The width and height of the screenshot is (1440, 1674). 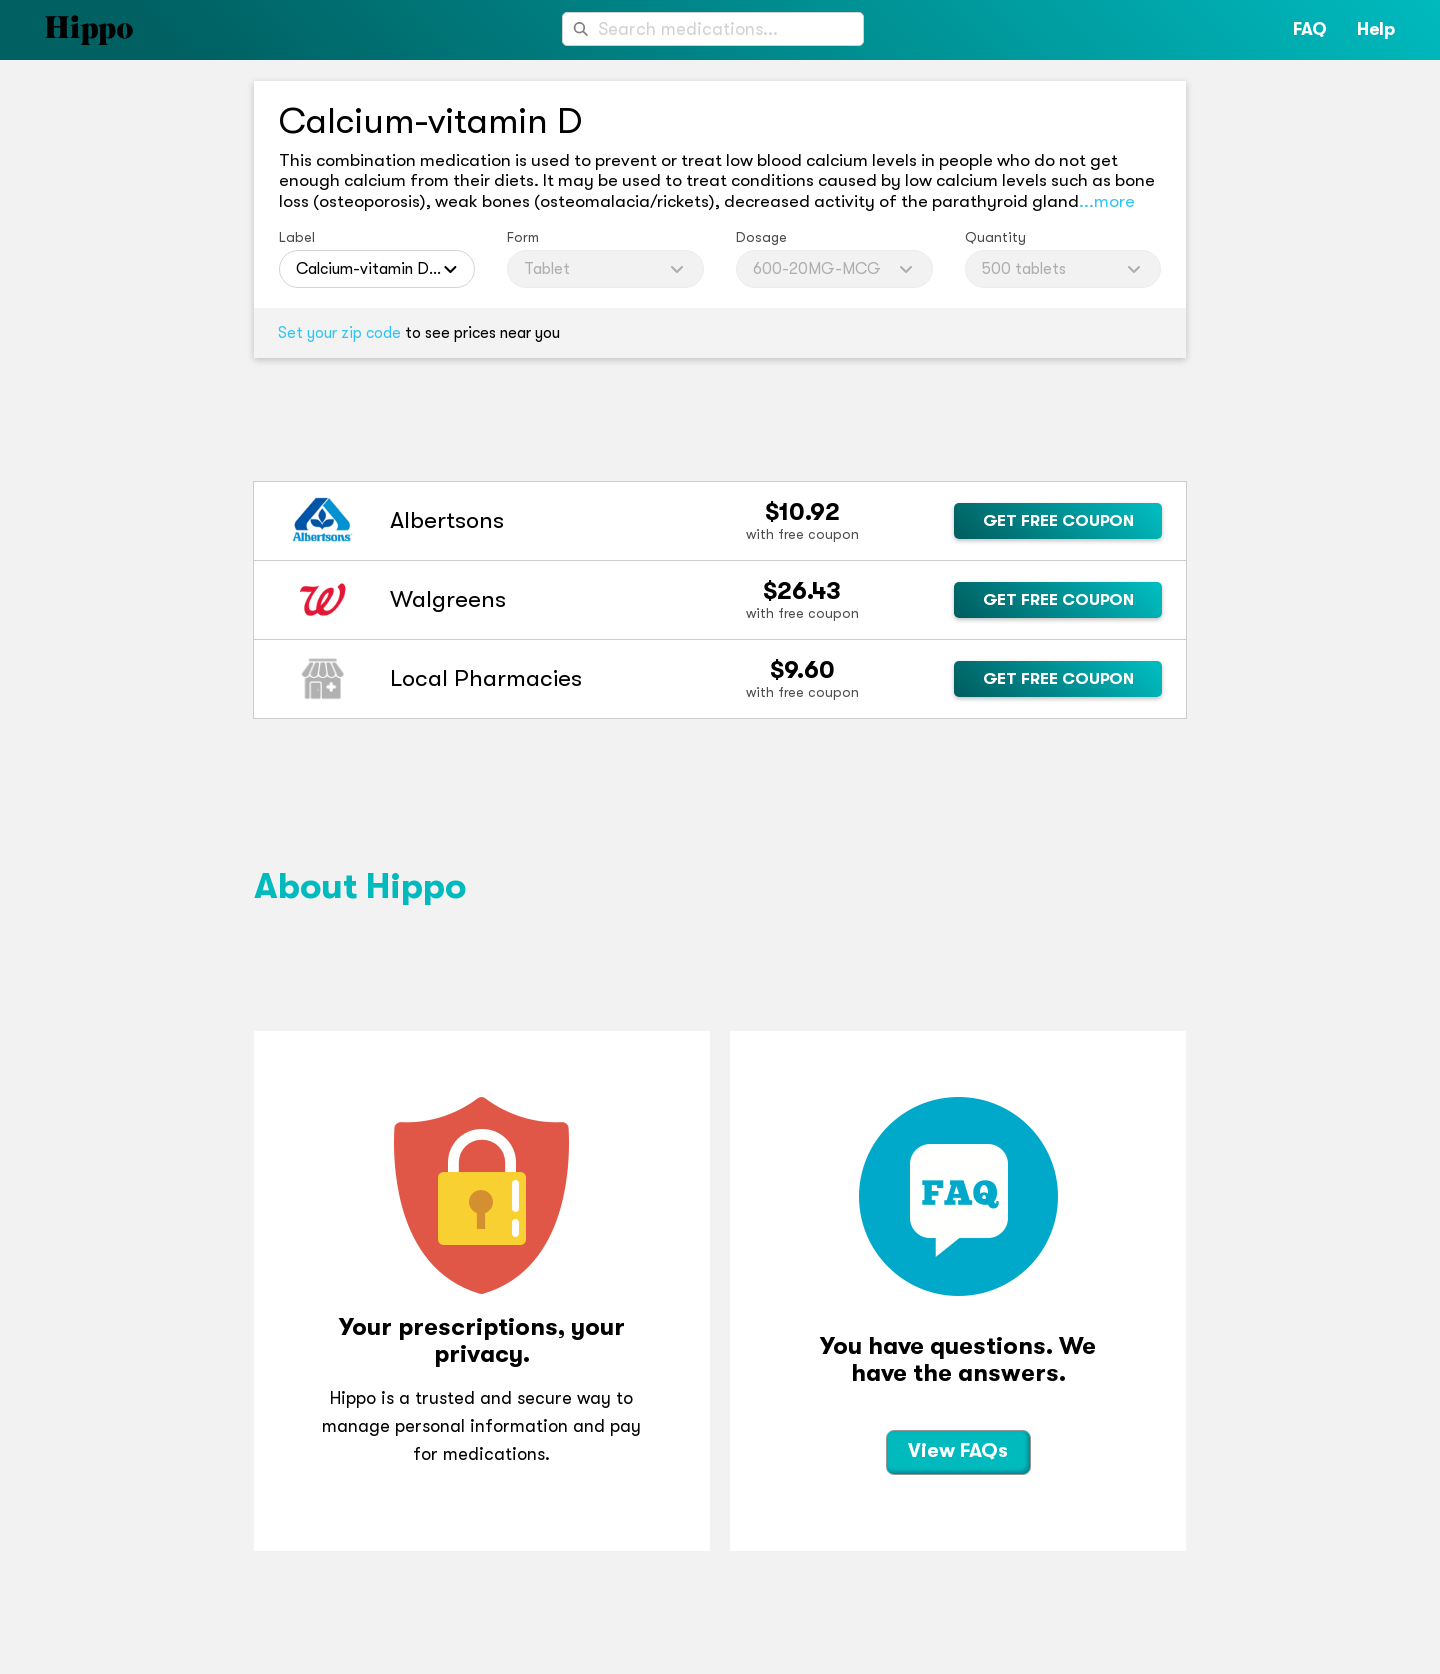 What do you see at coordinates (339, 333) in the screenshot?
I see `Set your zip code` at bounding box center [339, 333].